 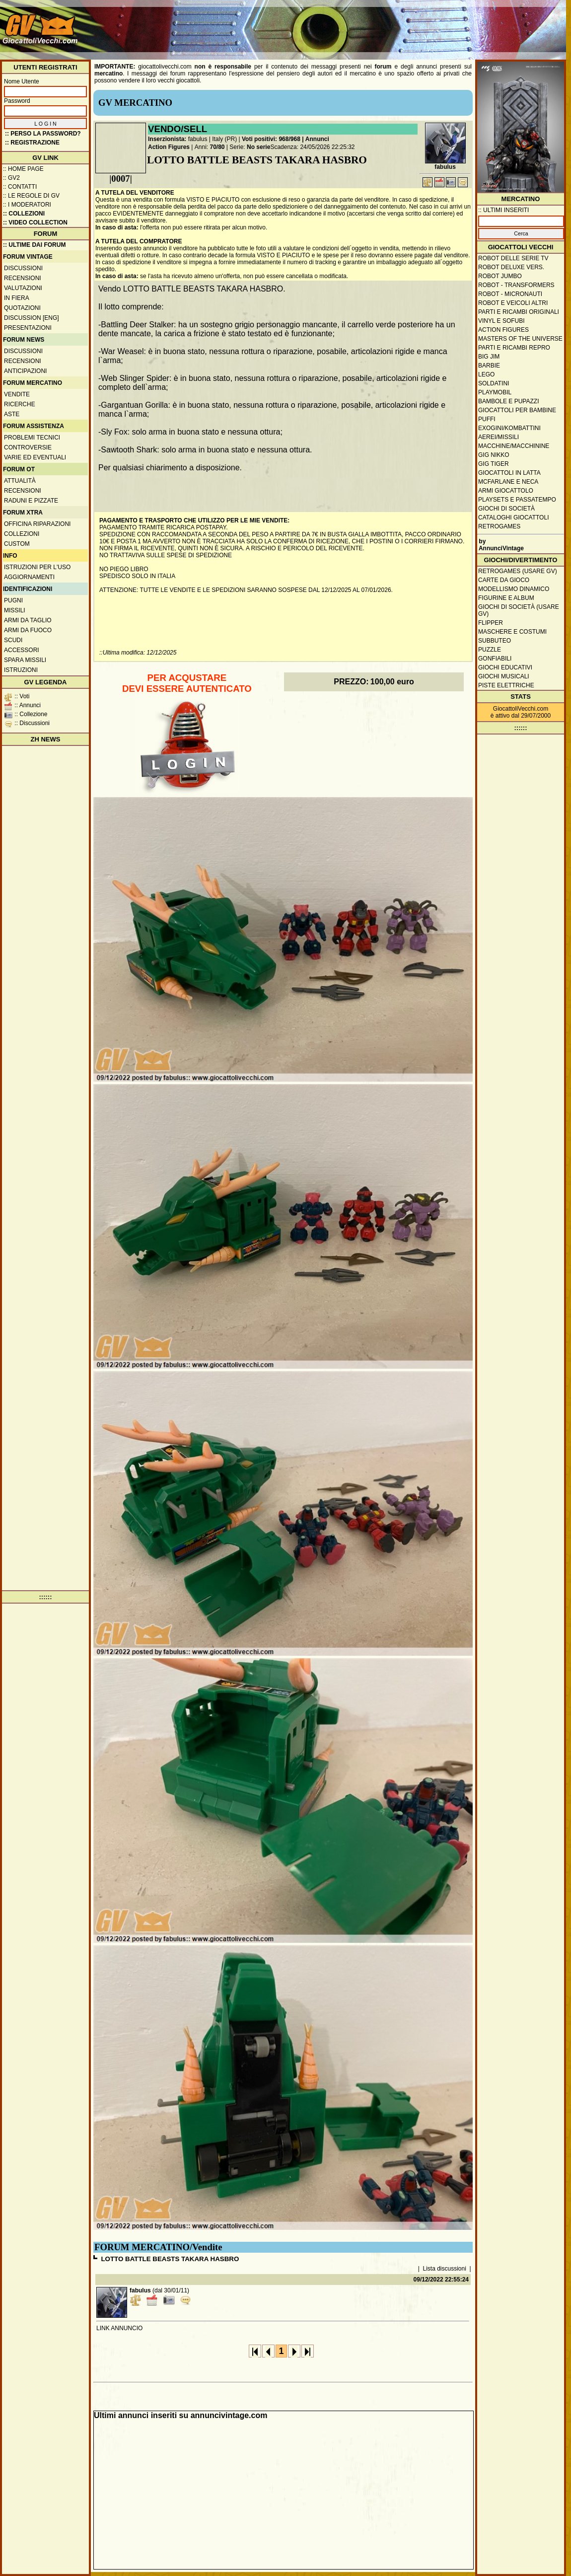 What do you see at coordinates (28, 620) in the screenshot?
I see `Armi da taglio` at bounding box center [28, 620].